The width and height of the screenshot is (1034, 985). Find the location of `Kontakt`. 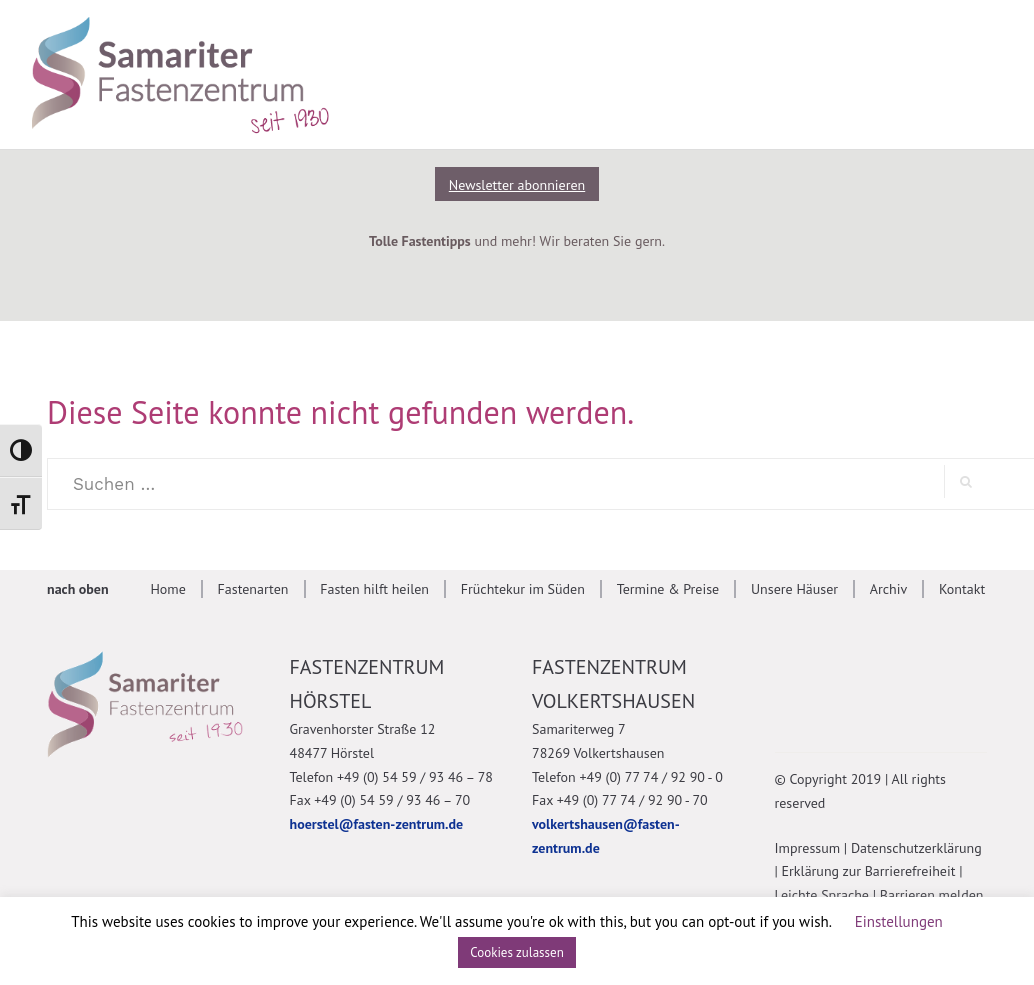

Kontakt is located at coordinates (962, 589).